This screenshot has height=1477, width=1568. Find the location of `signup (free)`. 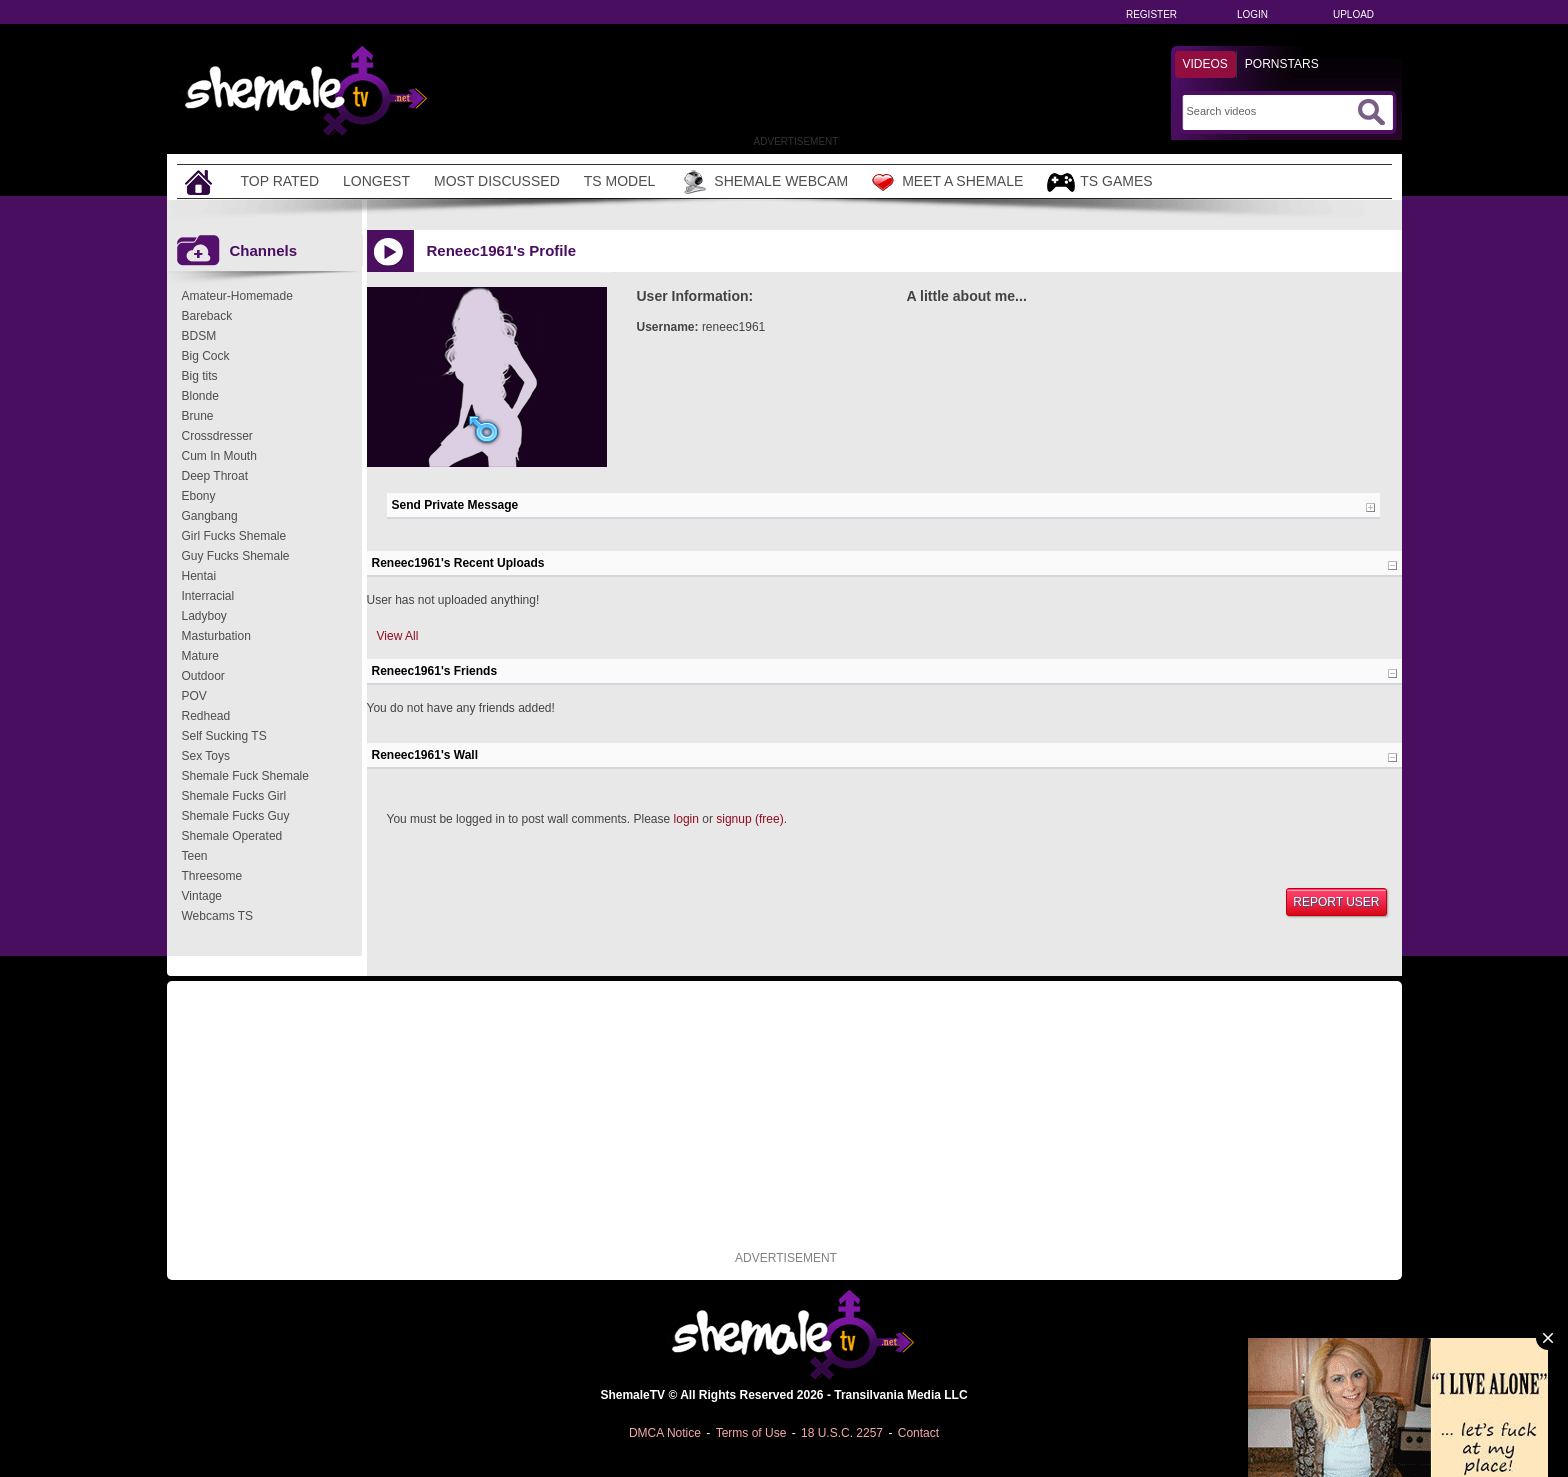

signup (free) is located at coordinates (749, 819).